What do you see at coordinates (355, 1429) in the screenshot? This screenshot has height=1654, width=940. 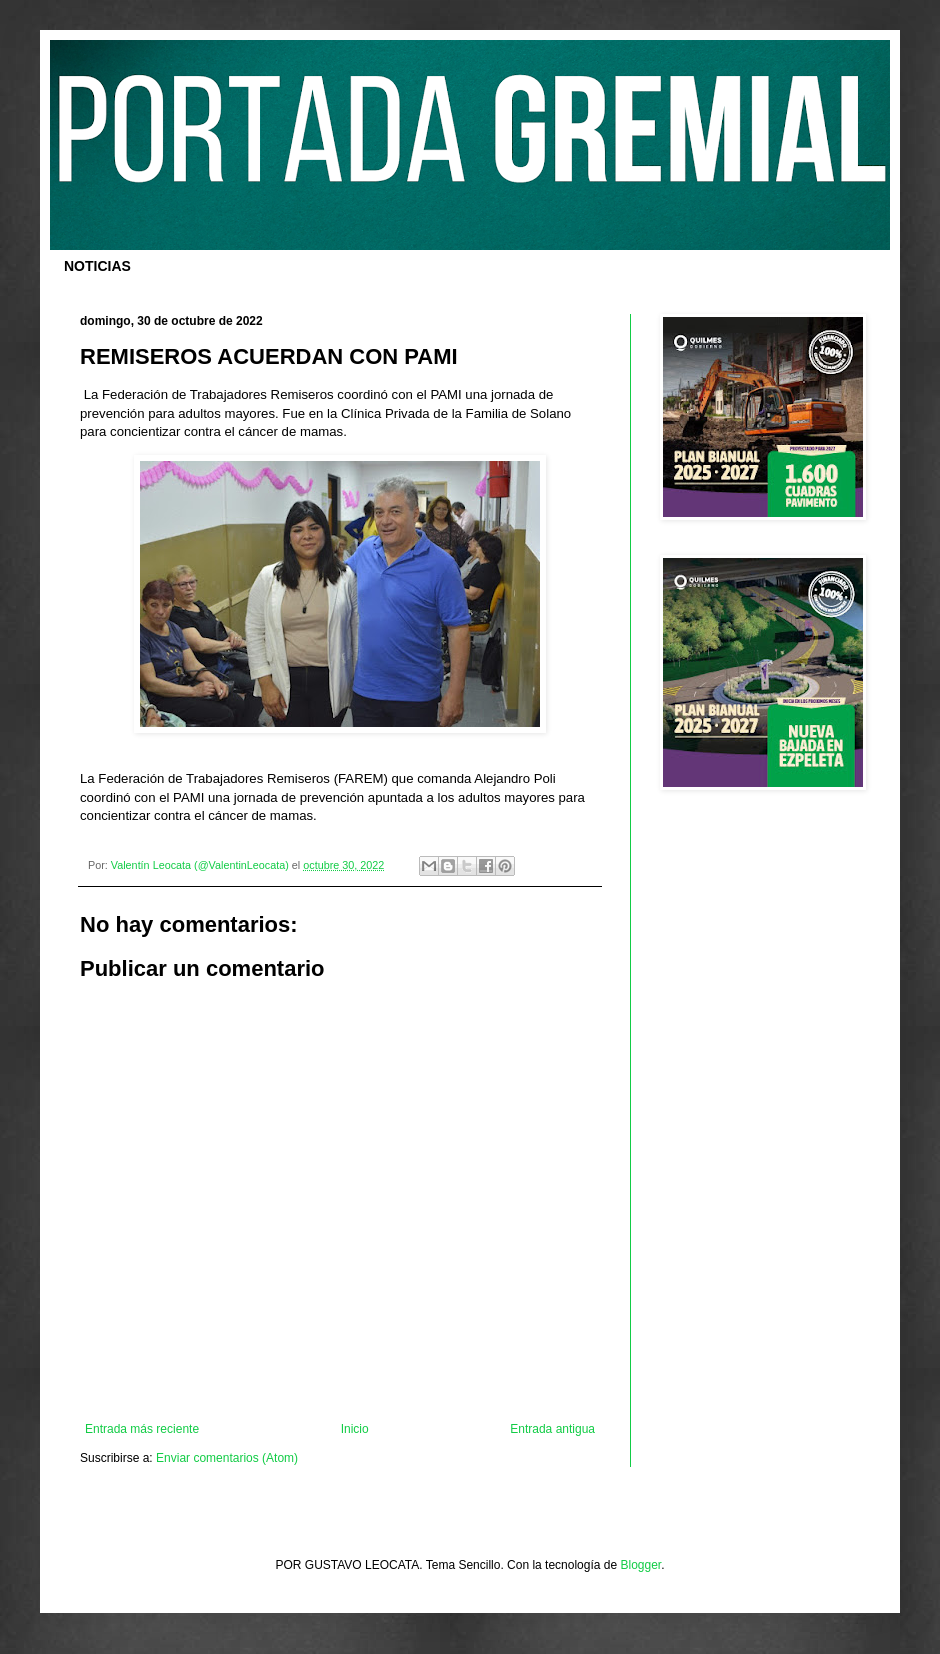 I see `Inicio` at bounding box center [355, 1429].